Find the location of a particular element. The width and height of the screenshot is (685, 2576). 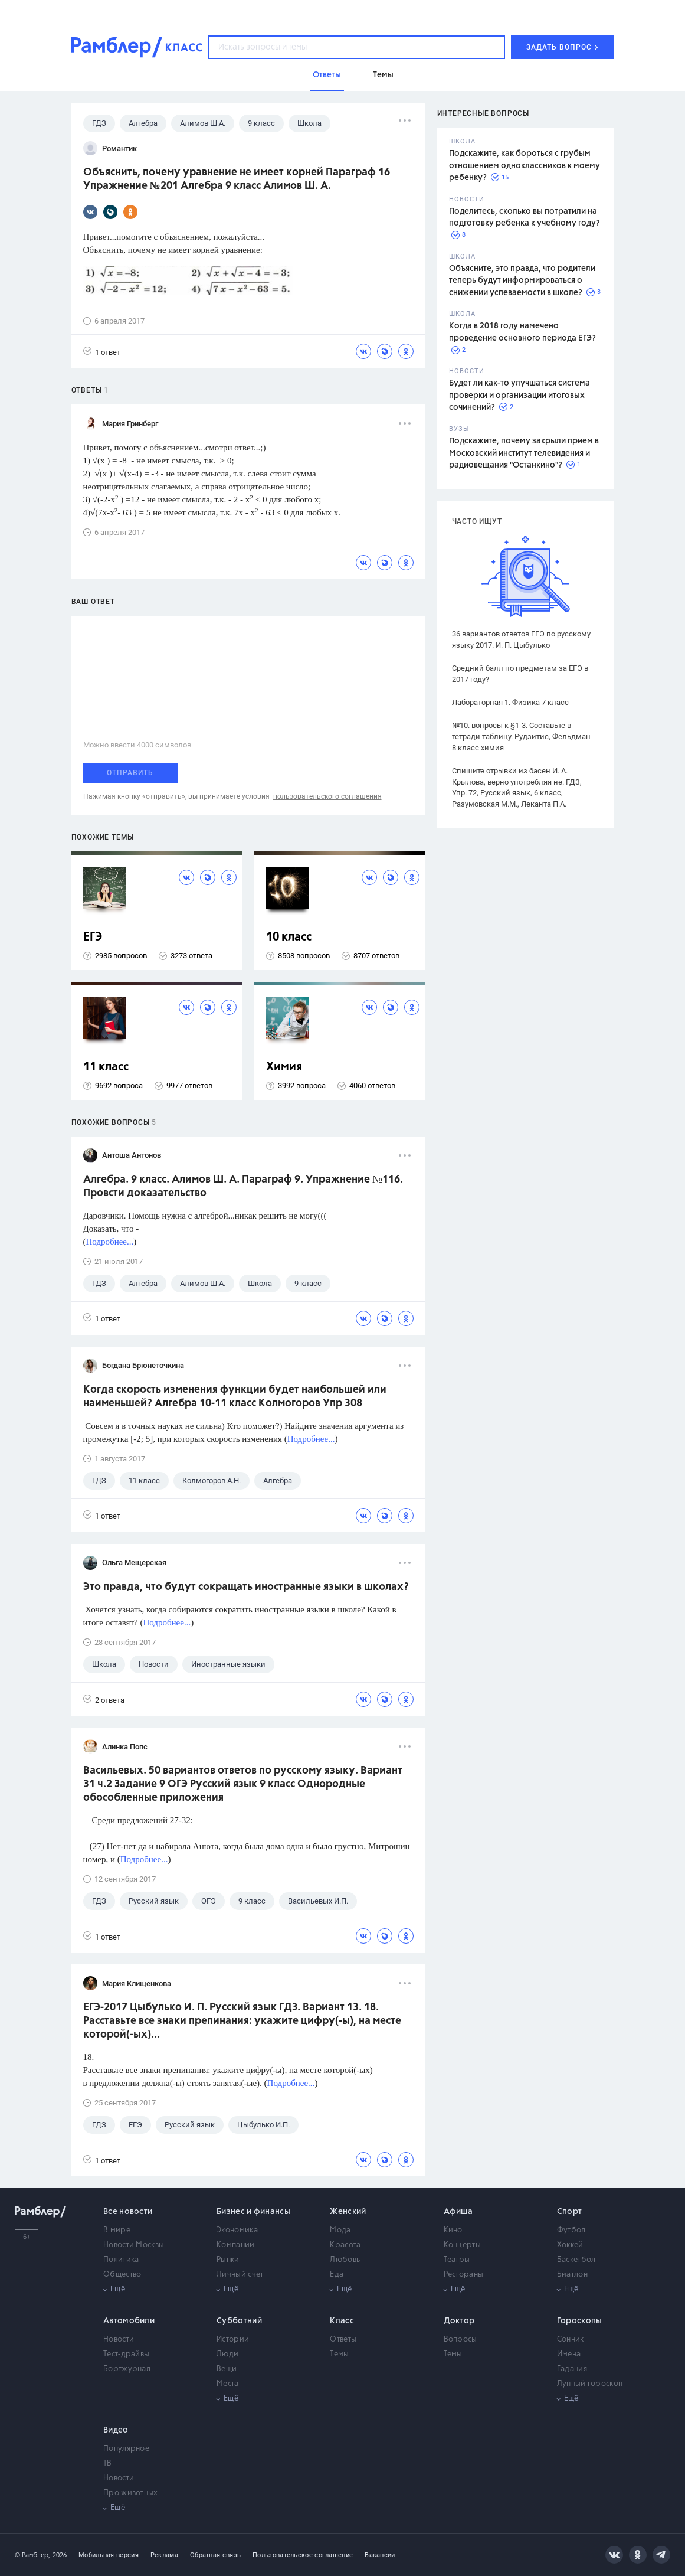

Бортжурнал is located at coordinates (126, 2369).